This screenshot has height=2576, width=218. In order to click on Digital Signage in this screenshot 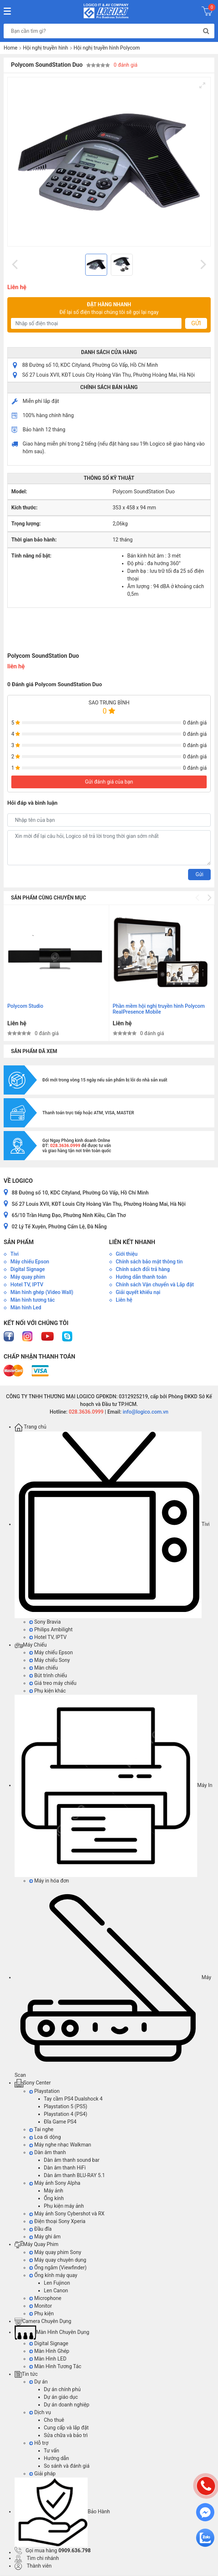, I will do `click(48, 2343)`.